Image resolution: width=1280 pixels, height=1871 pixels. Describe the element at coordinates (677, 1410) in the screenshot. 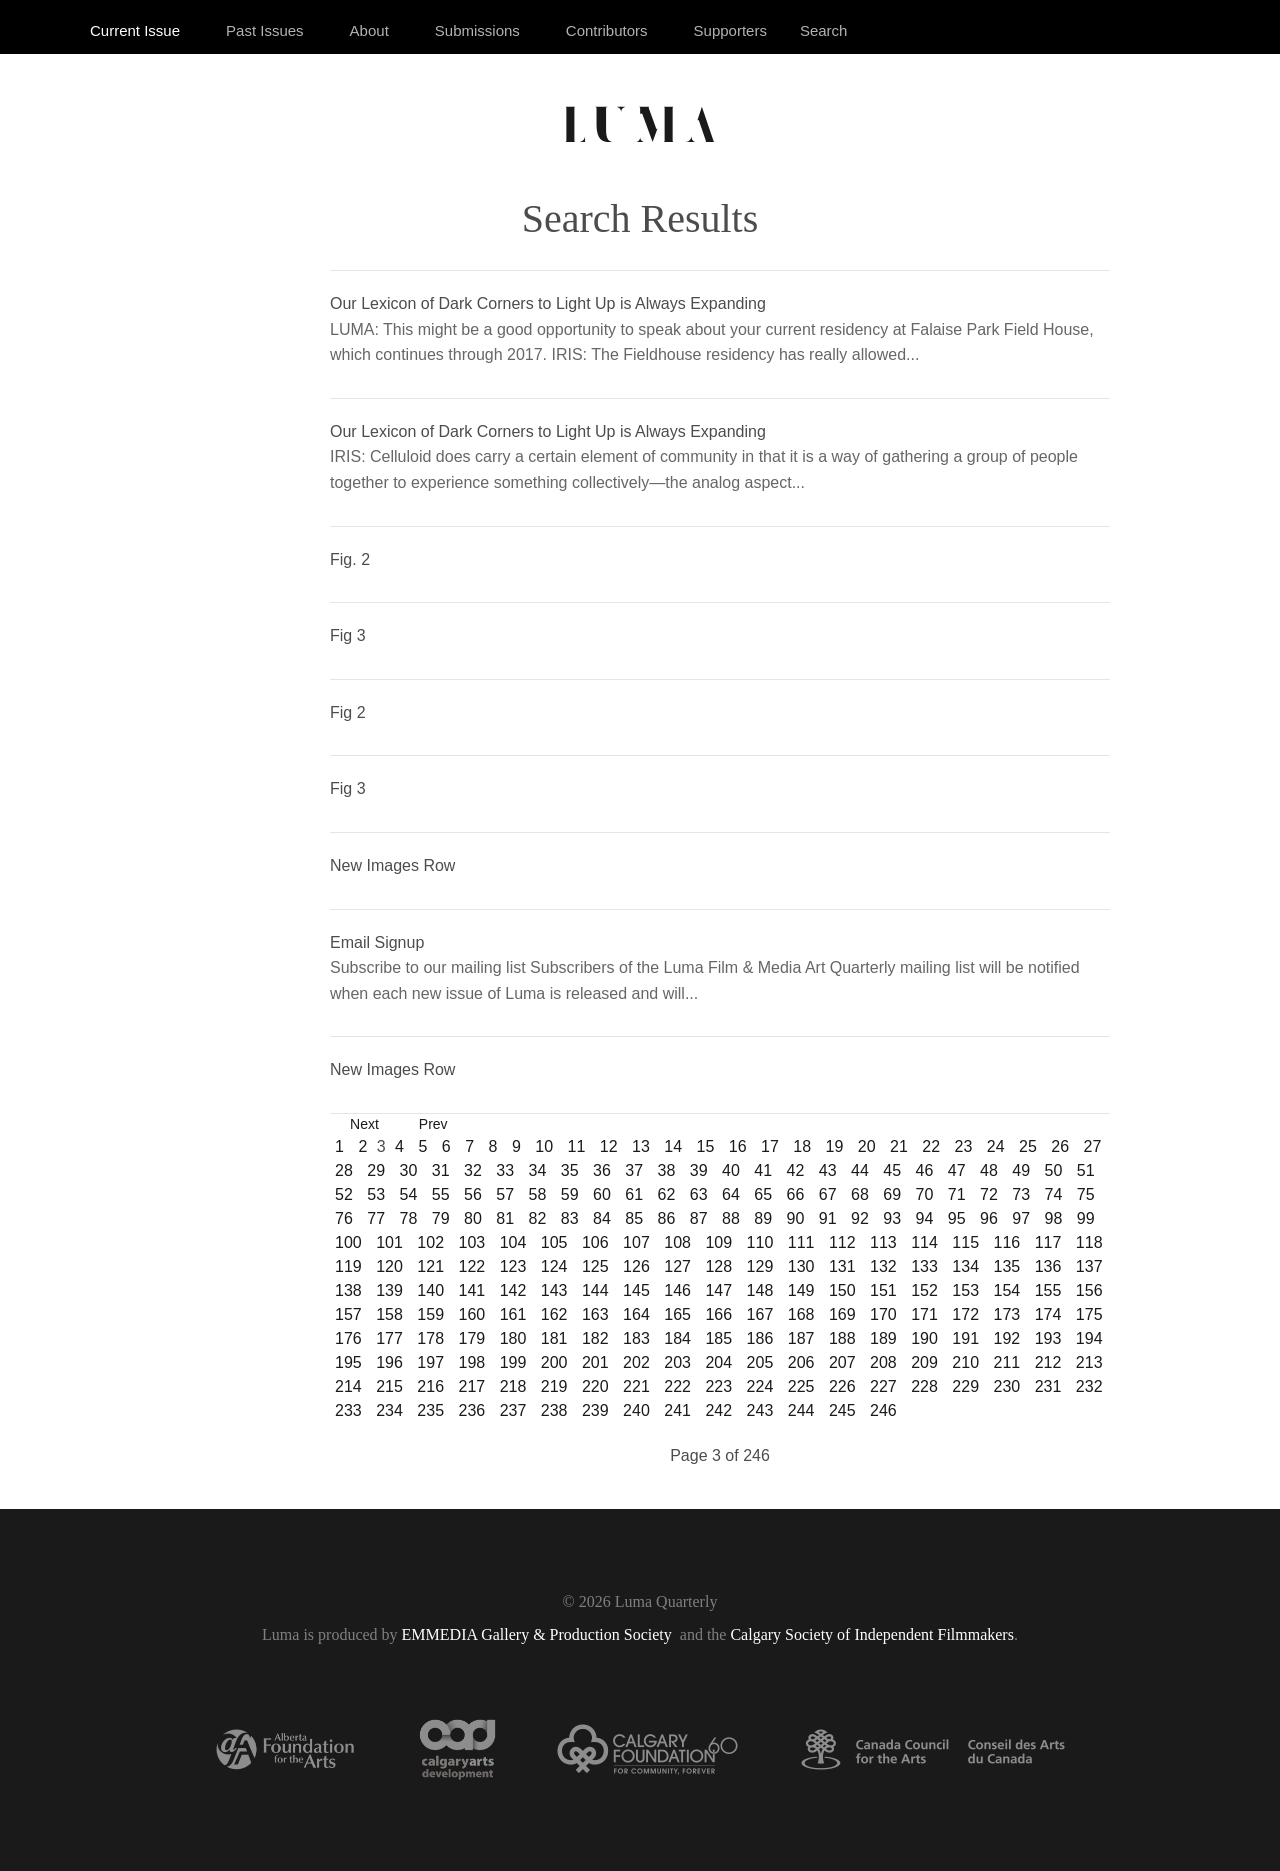

I see `241` at that location.